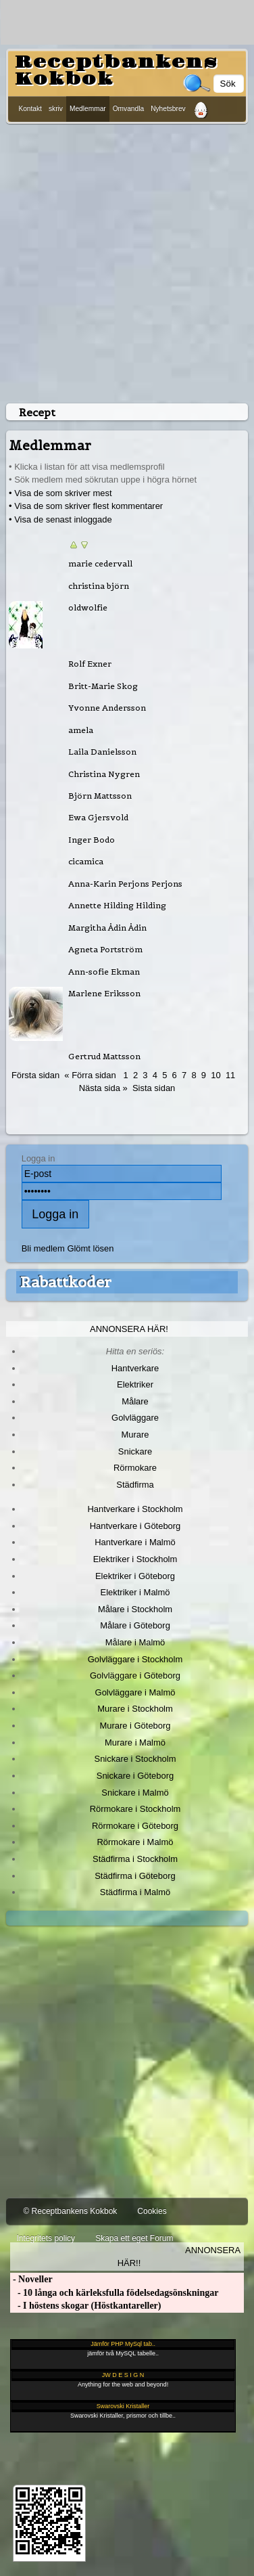 The height and width of the screenshot is (2576, 254). I want to click on Första sidan, so click(35, 1075).